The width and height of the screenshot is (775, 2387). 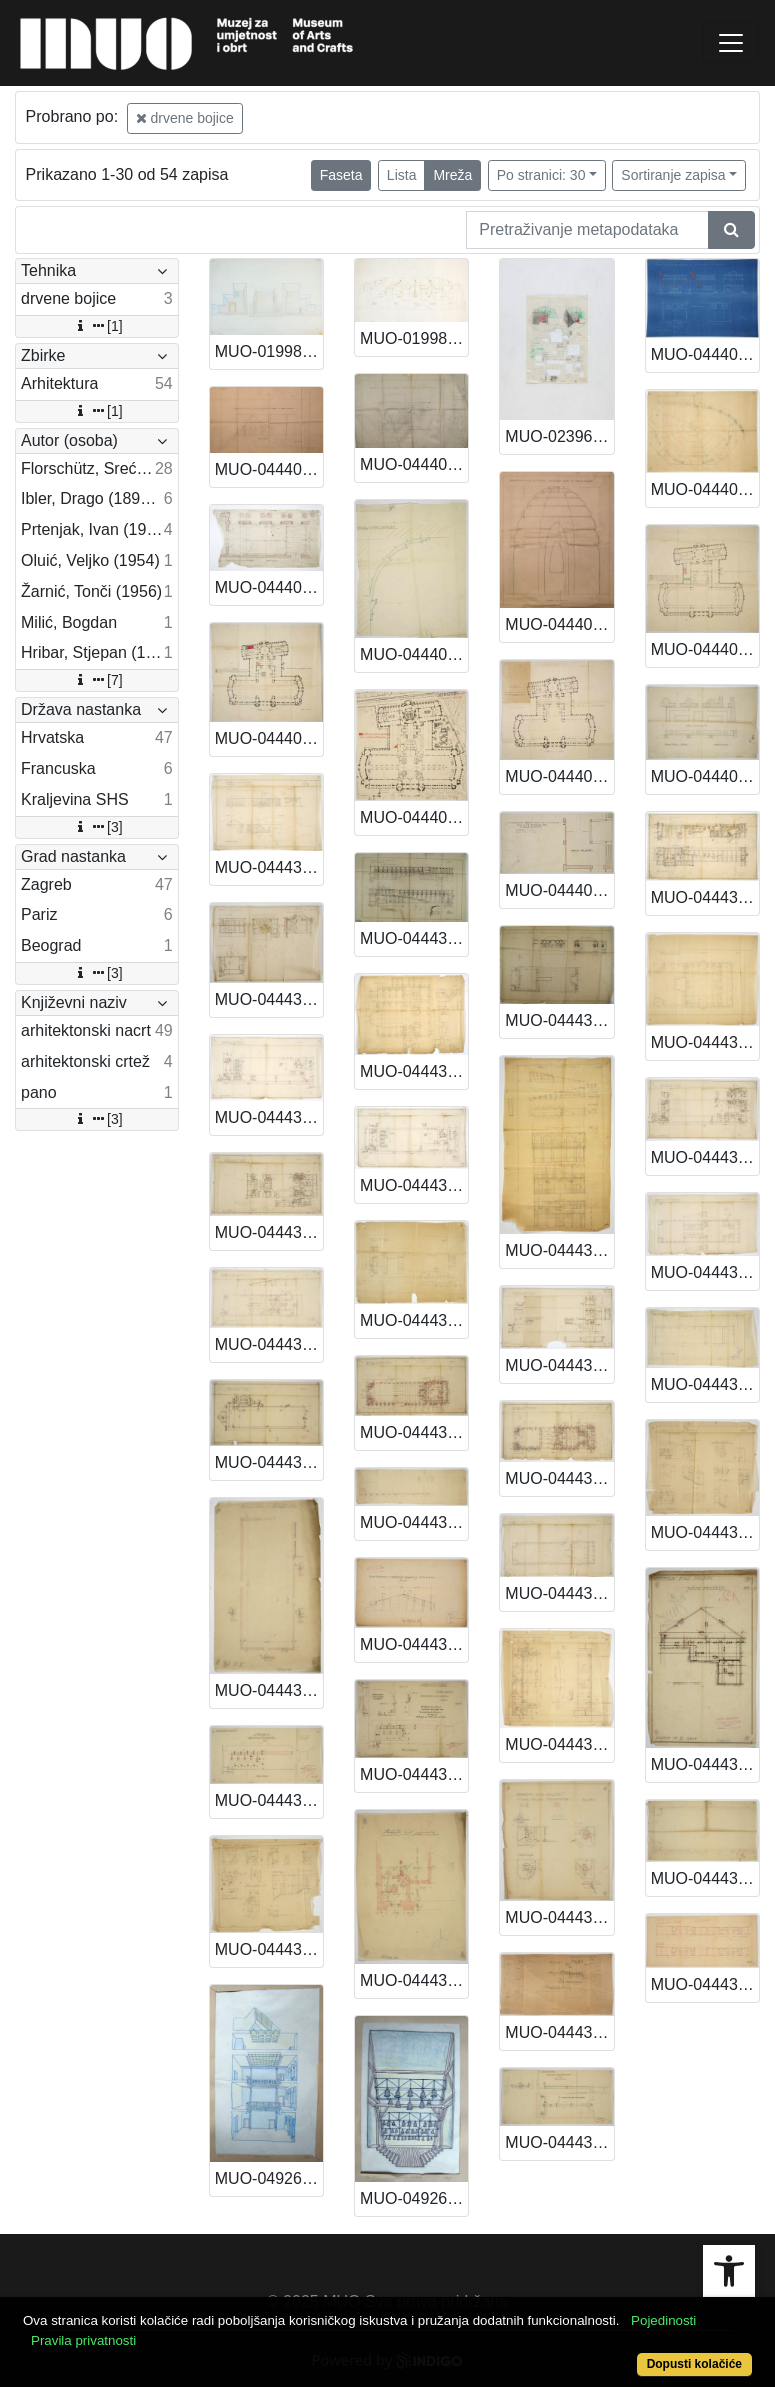 I want to click on MUO-044431/11: Kino Balkan Palace A. i L. Müllera: arhitektonski nacrt, so click(x=414, y=1071).